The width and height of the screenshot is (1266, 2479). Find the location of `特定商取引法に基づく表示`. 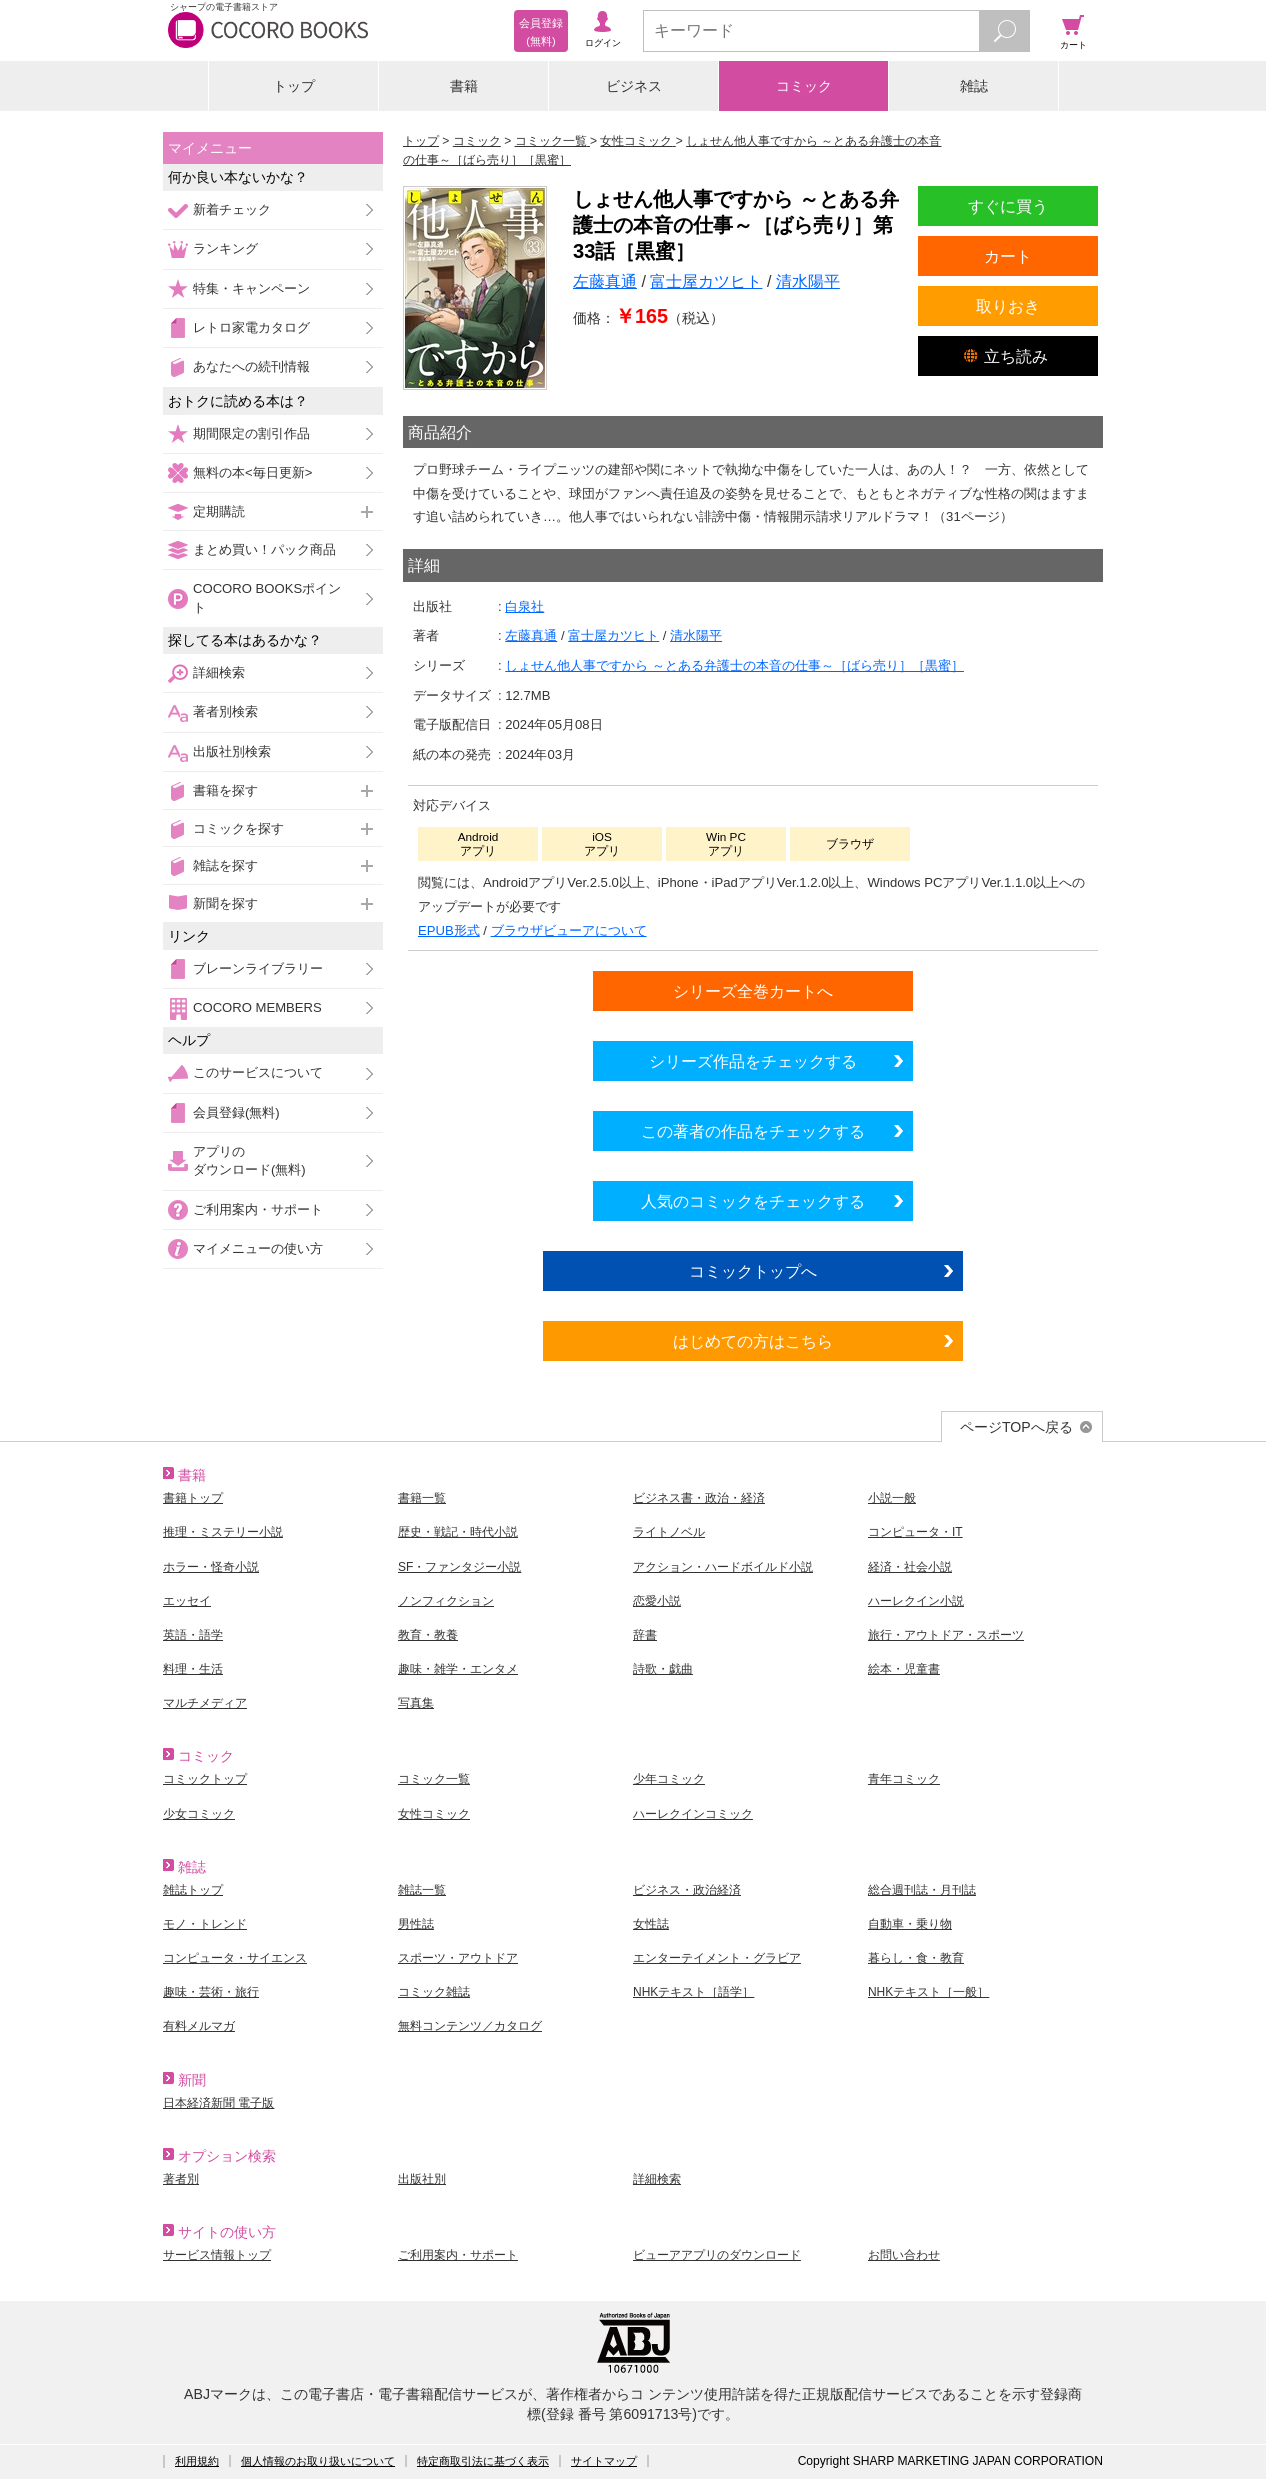

特定商取引法に基づく表示 is located at coordinates (483, 2461).